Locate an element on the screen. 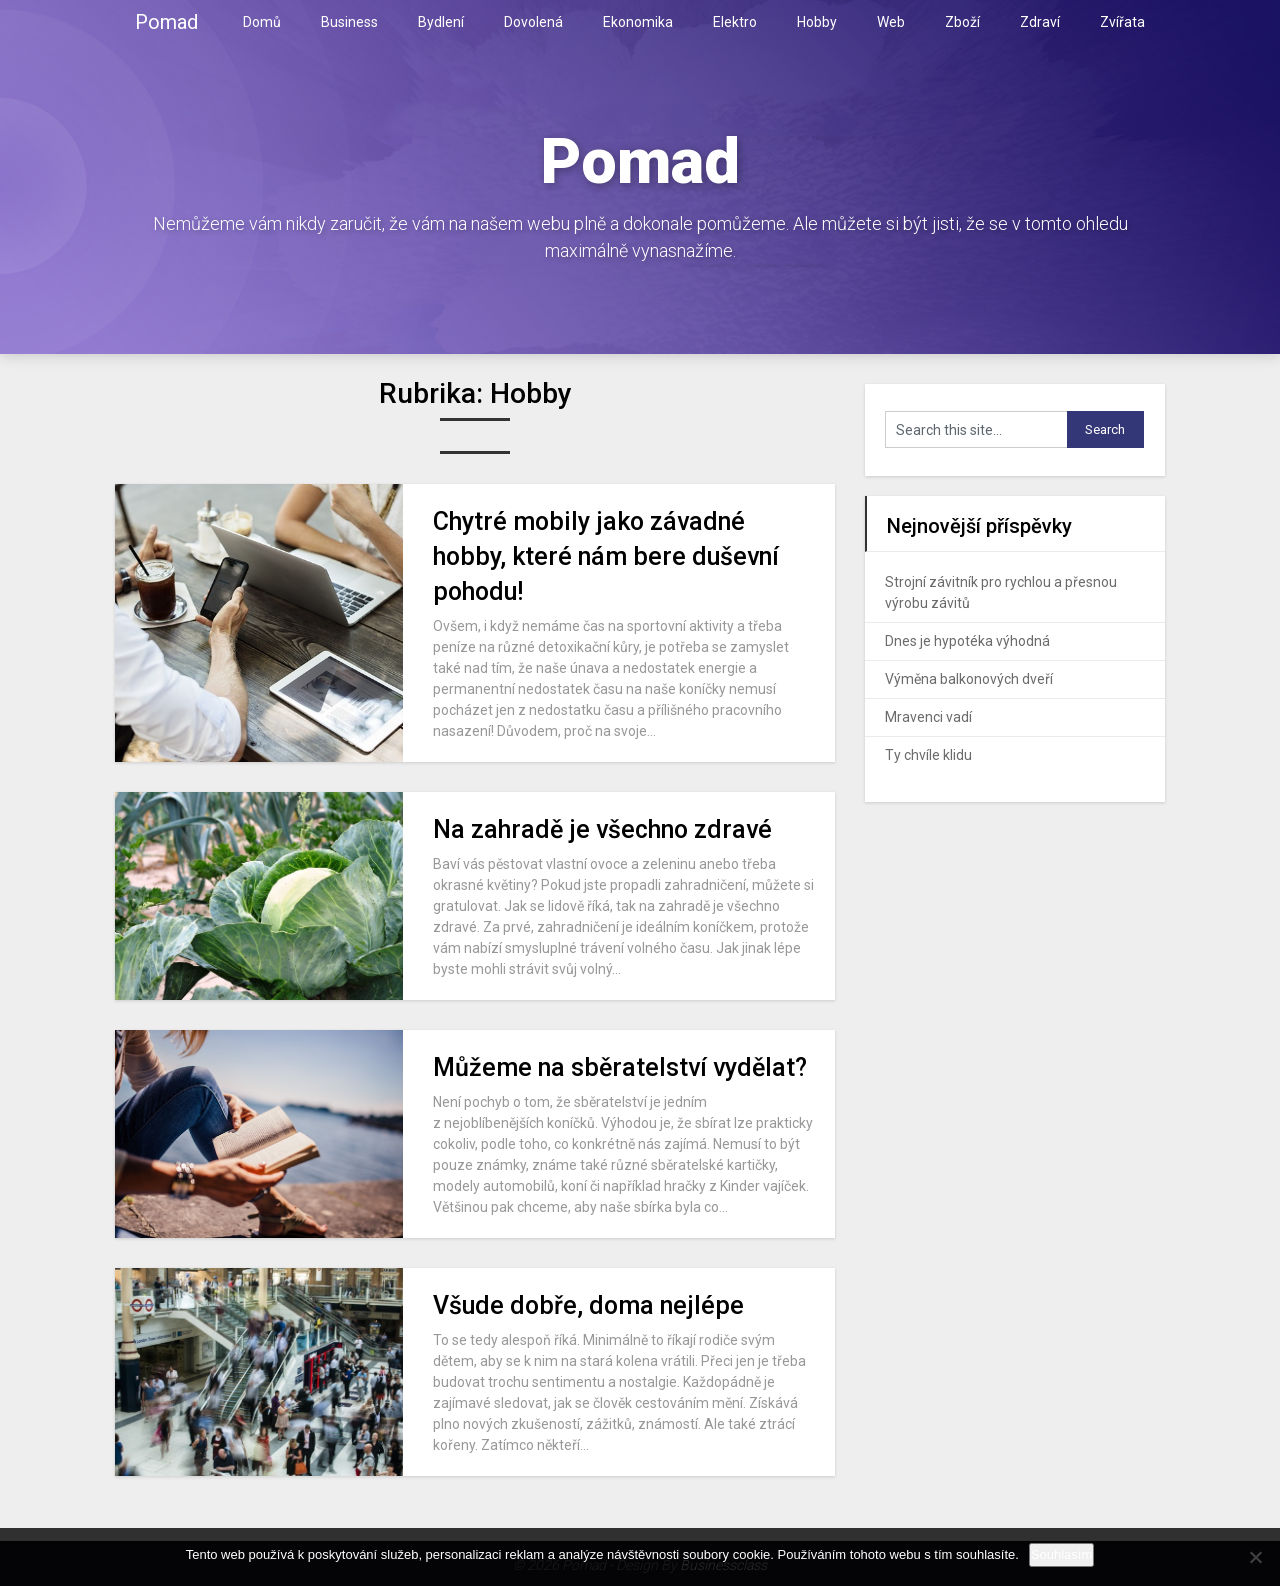 The height and width of the screenshot is (1586, 1280). Hobby is located at coordinates (817, 22).